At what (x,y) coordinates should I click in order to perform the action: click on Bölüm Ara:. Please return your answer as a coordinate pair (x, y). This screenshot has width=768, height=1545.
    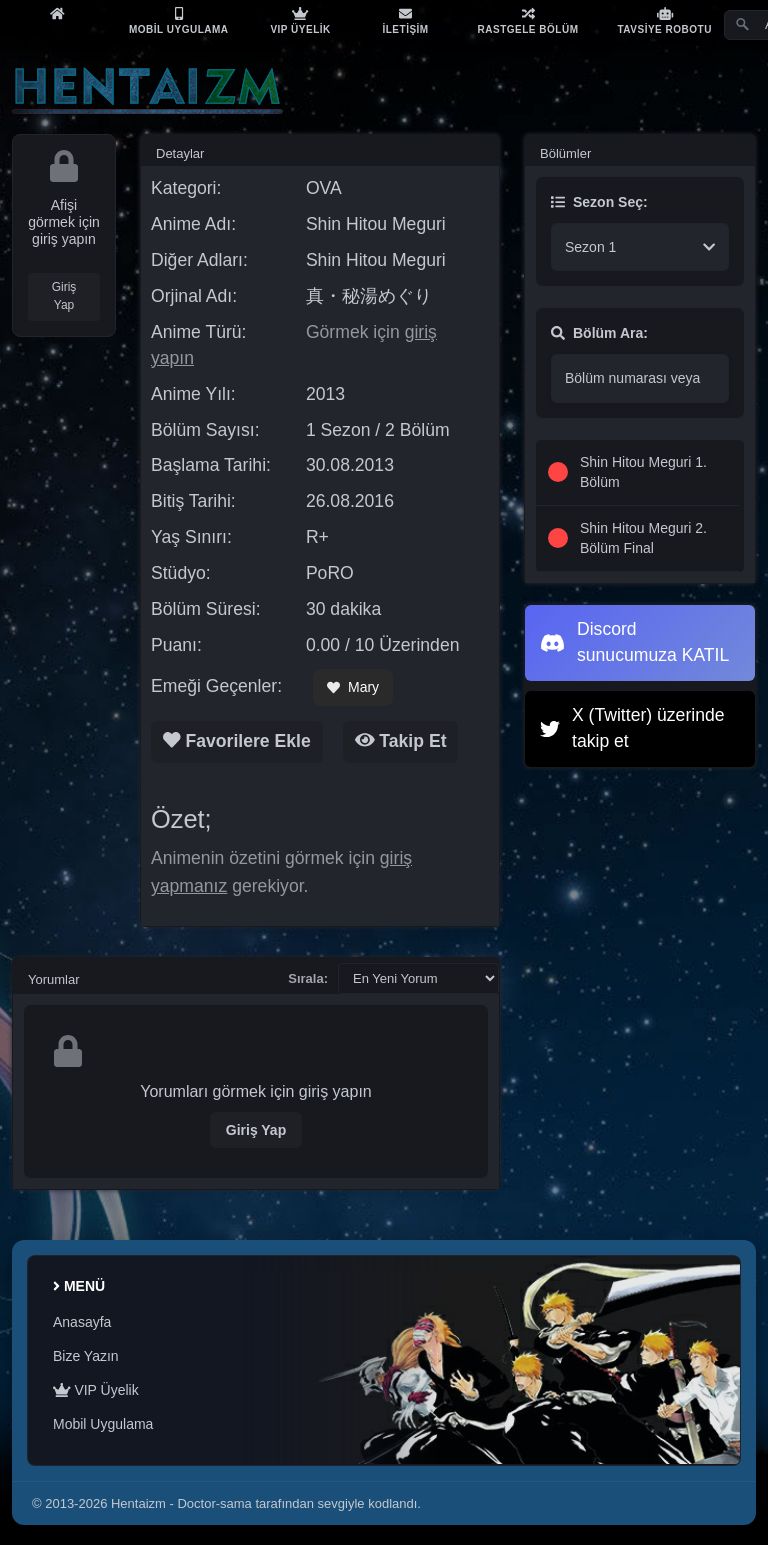
    Looking at the image, I should click on (599, 333).